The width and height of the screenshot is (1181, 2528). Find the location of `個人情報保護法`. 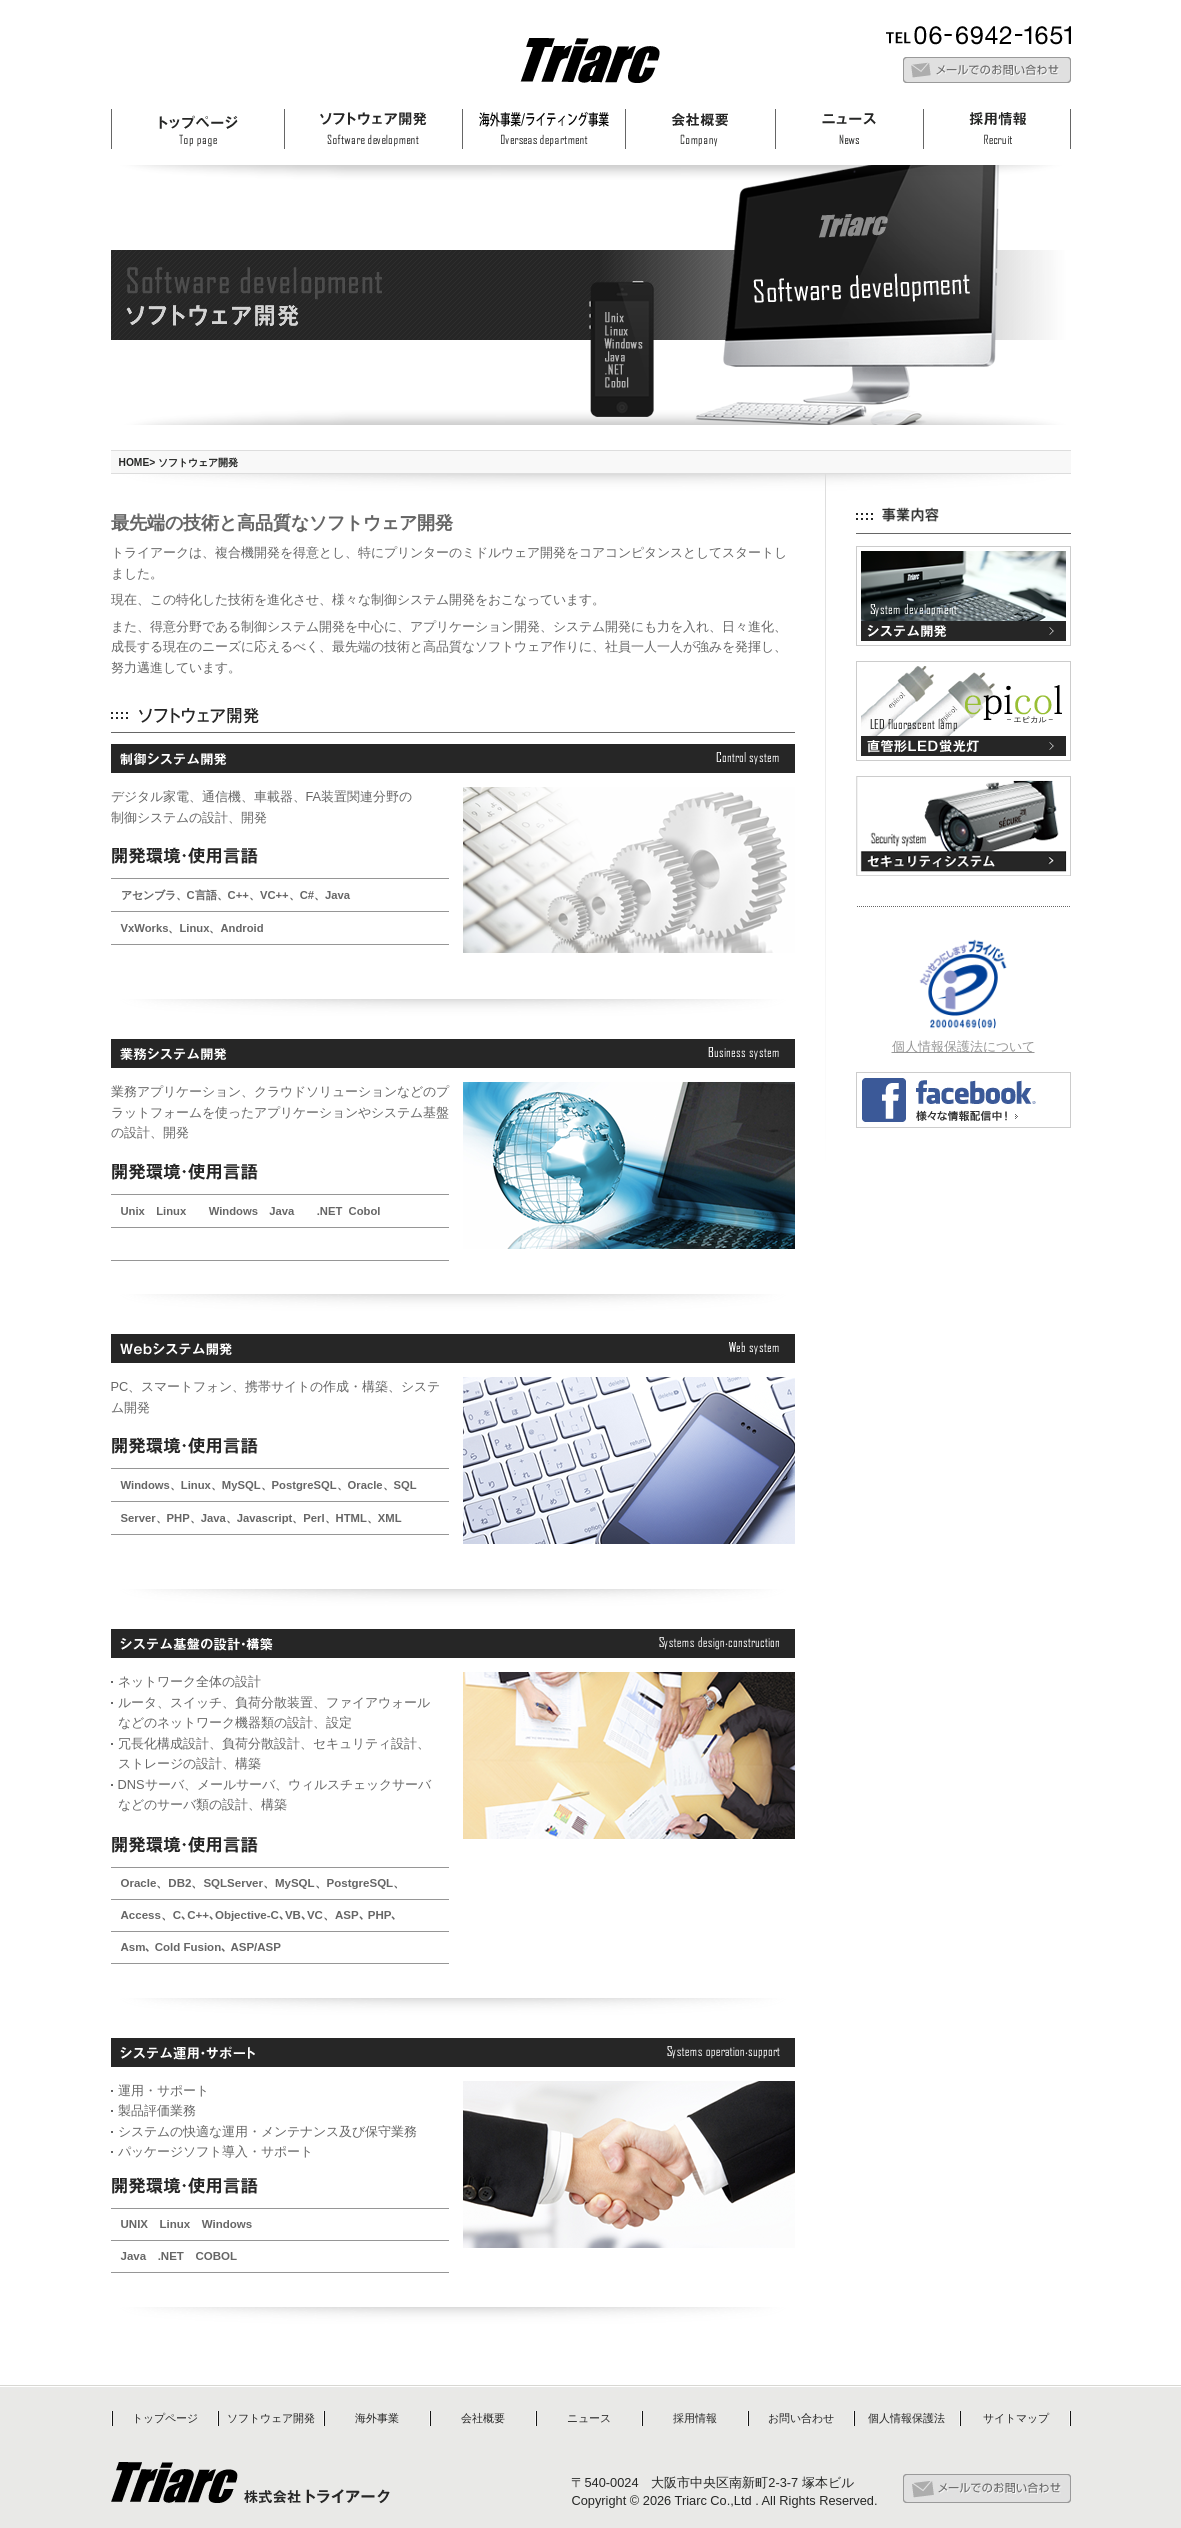

個人情報保護法 is located at coordinates (906, 2418).